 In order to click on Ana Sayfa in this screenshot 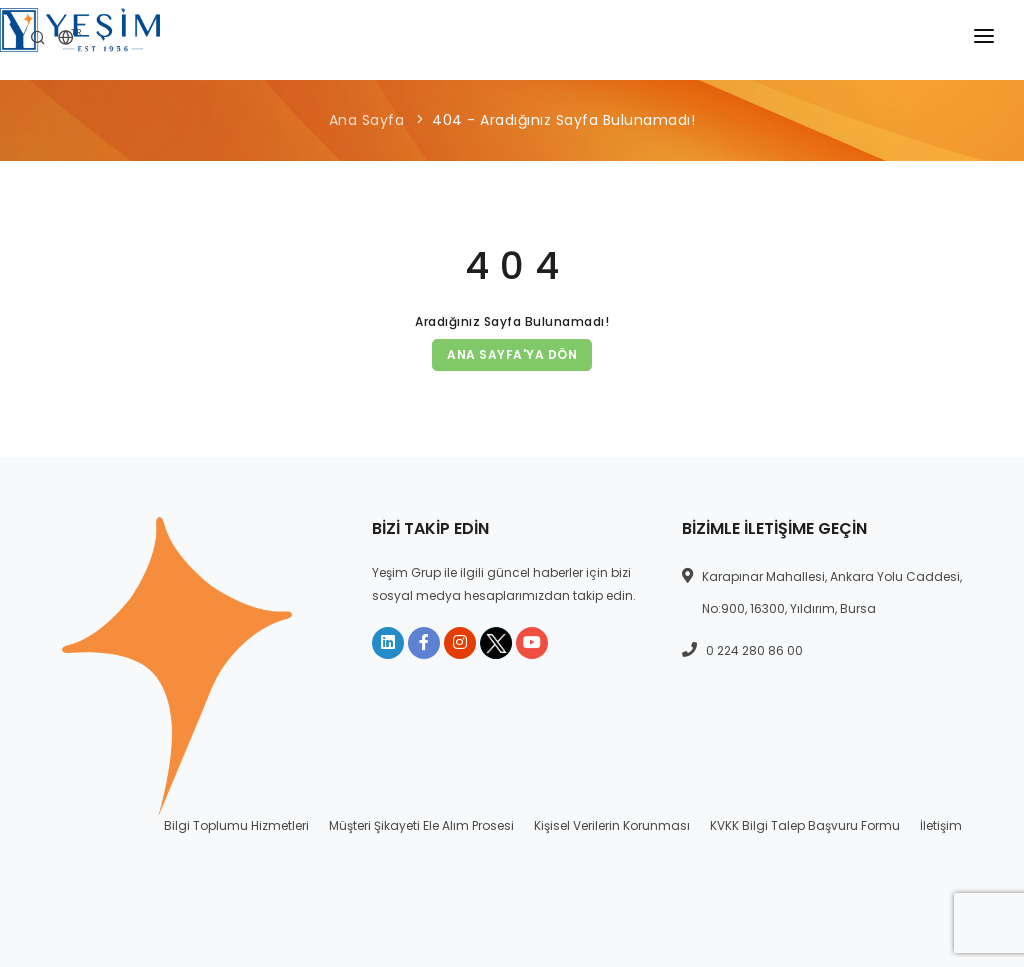, I will do `click(367, 120)`.